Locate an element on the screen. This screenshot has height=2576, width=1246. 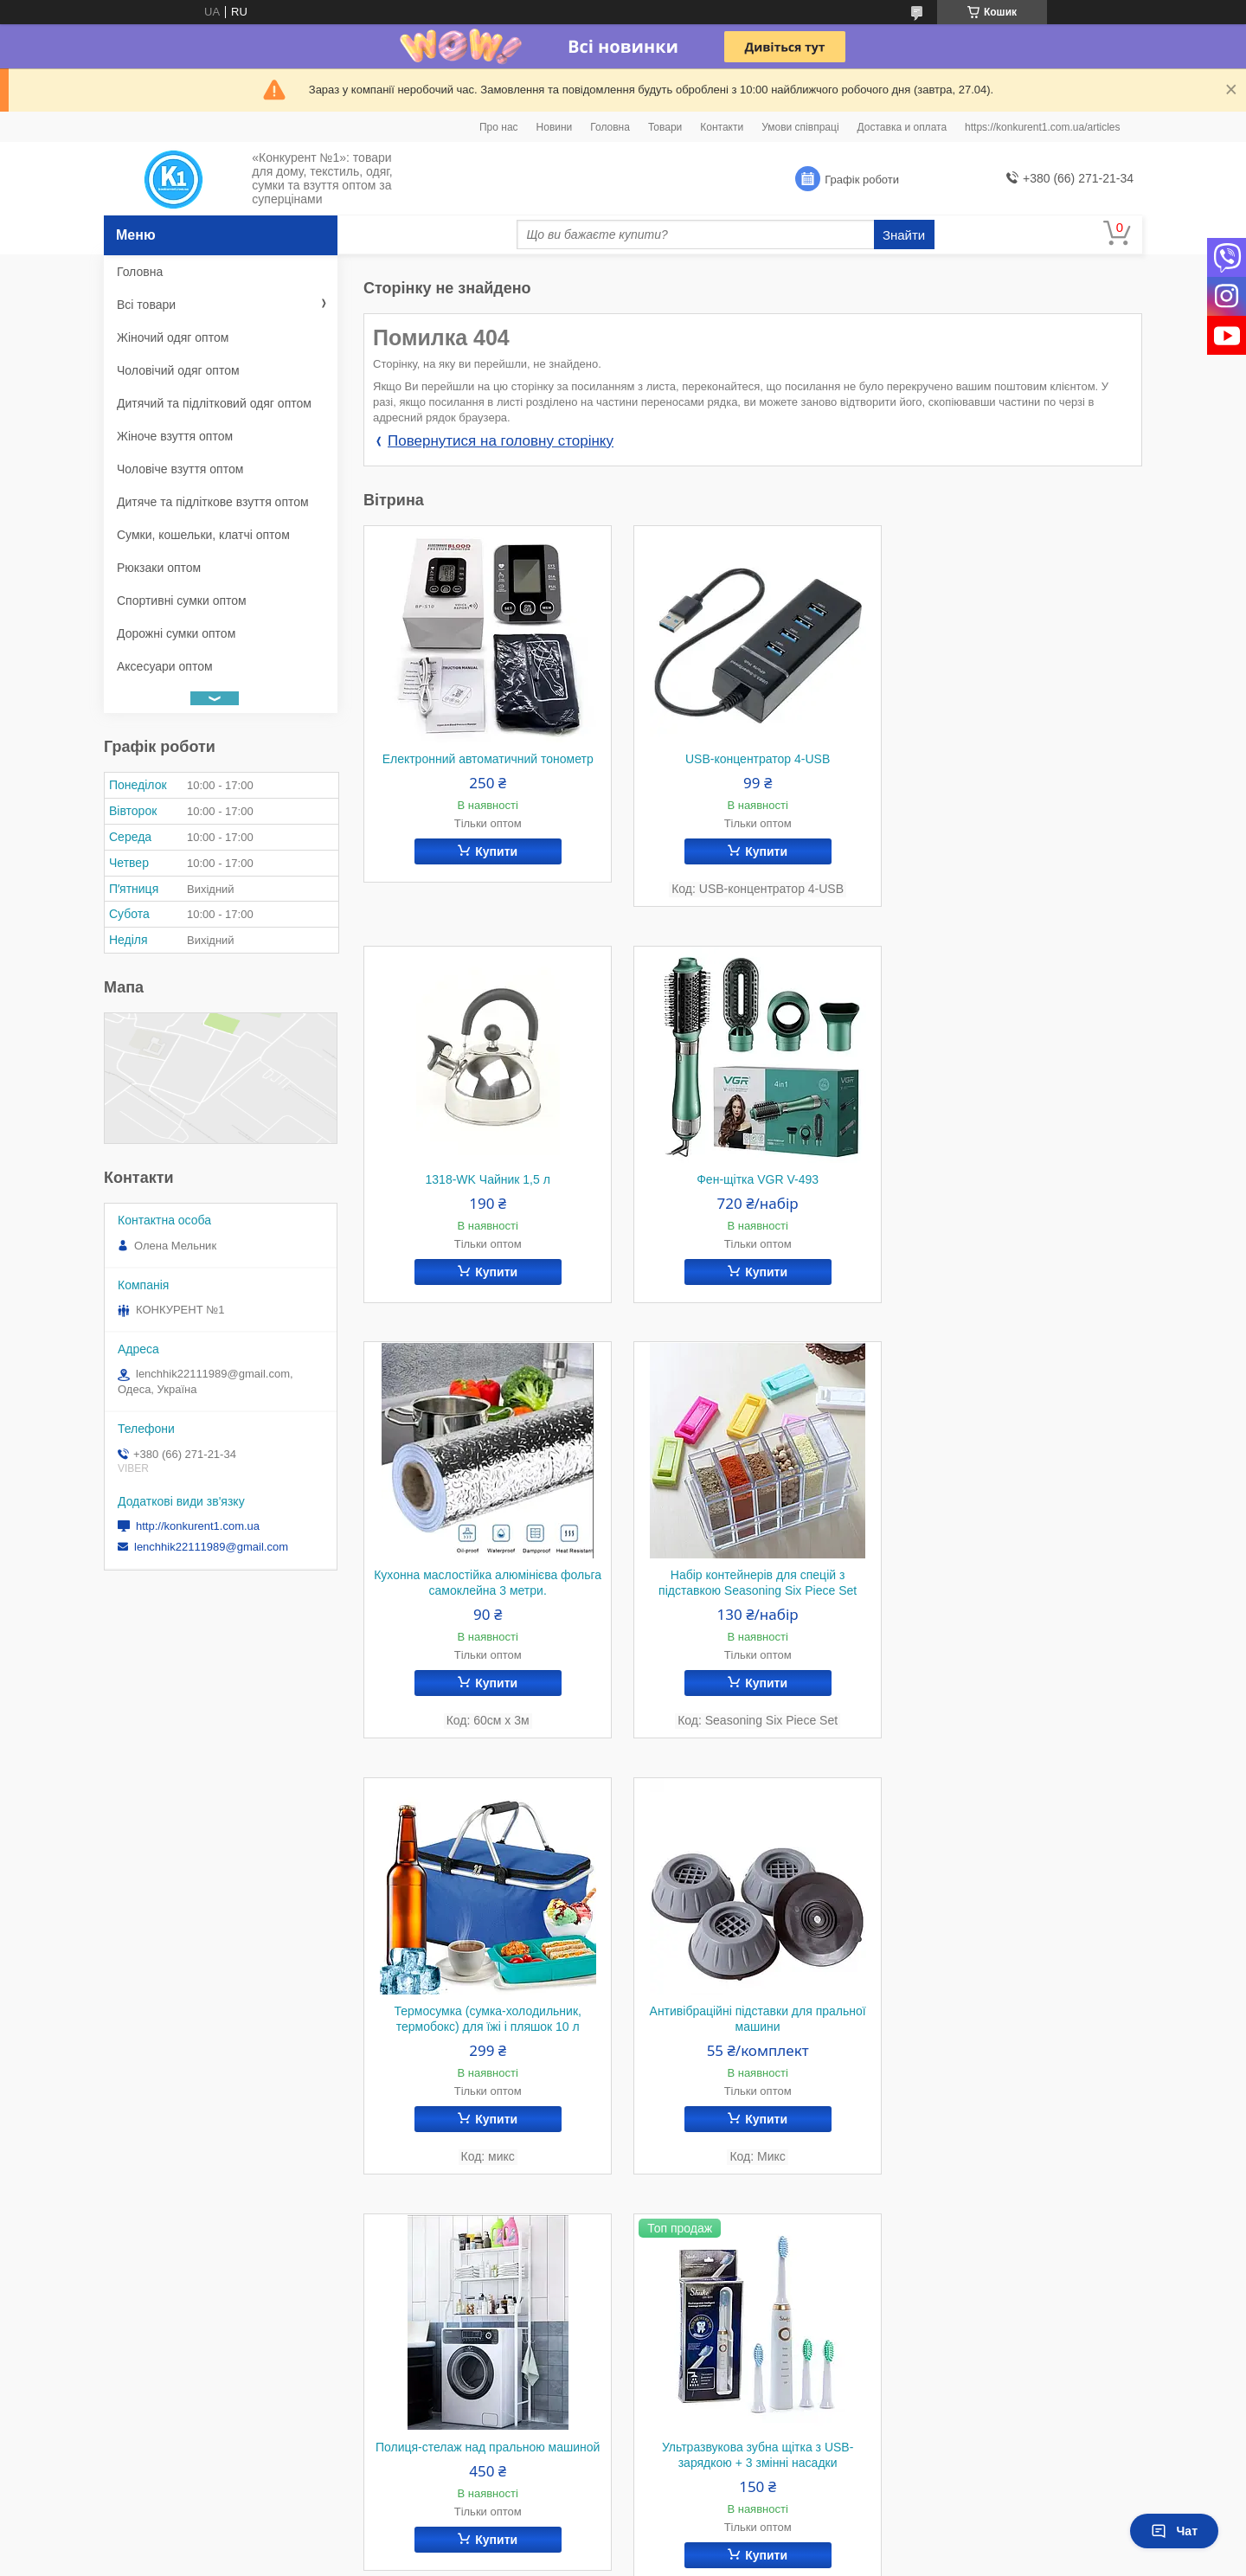
Головна is located at coordinates (610, 127).